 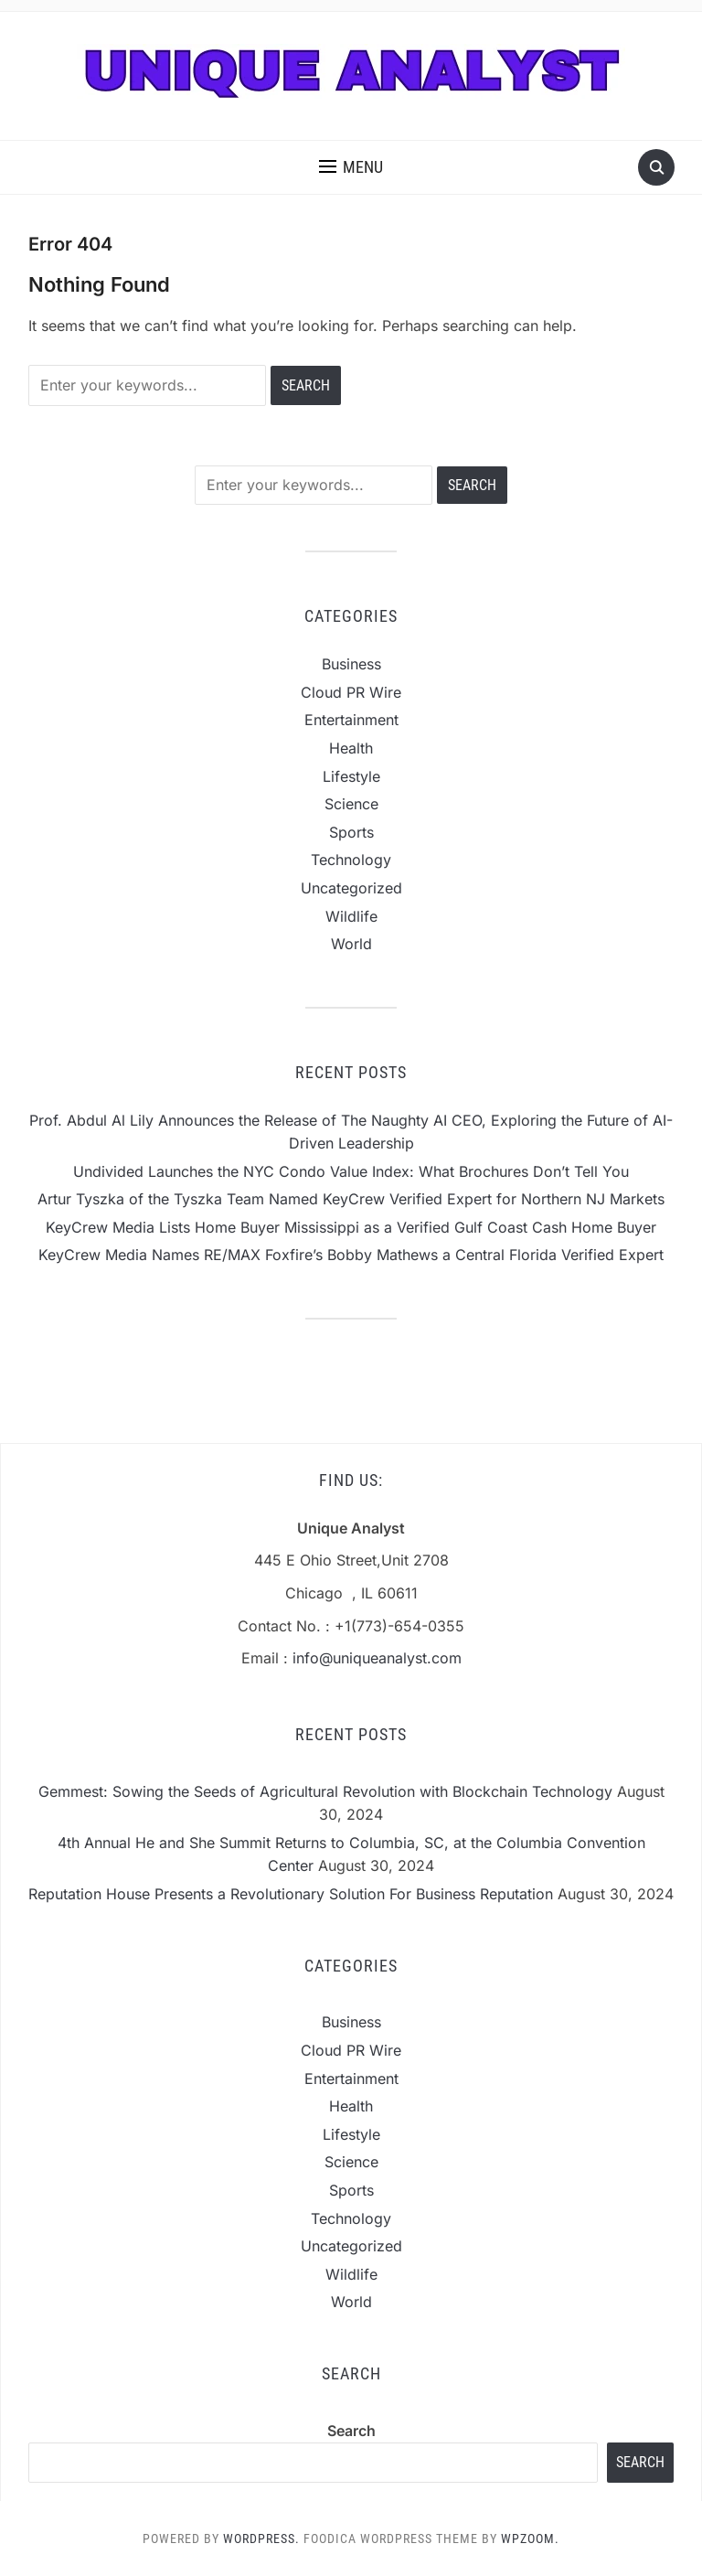 I want to click on Business, so click(x=351, y=664).